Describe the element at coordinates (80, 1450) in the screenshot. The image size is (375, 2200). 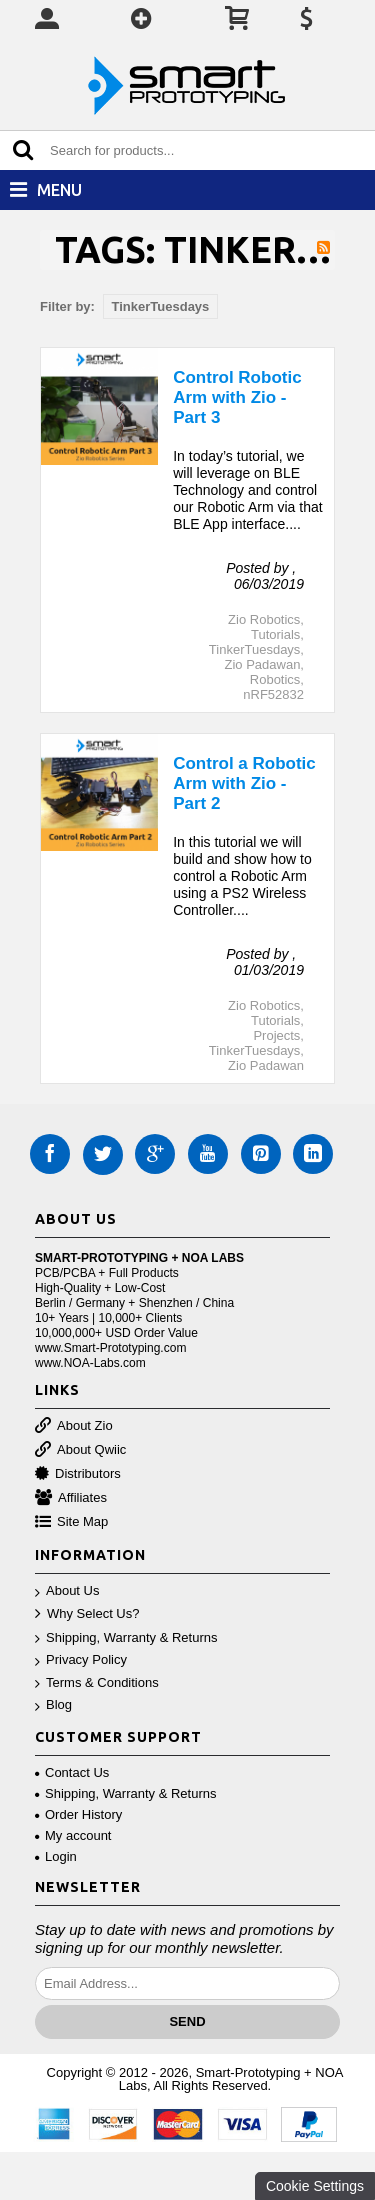
I see `About Qwiic` at that location.